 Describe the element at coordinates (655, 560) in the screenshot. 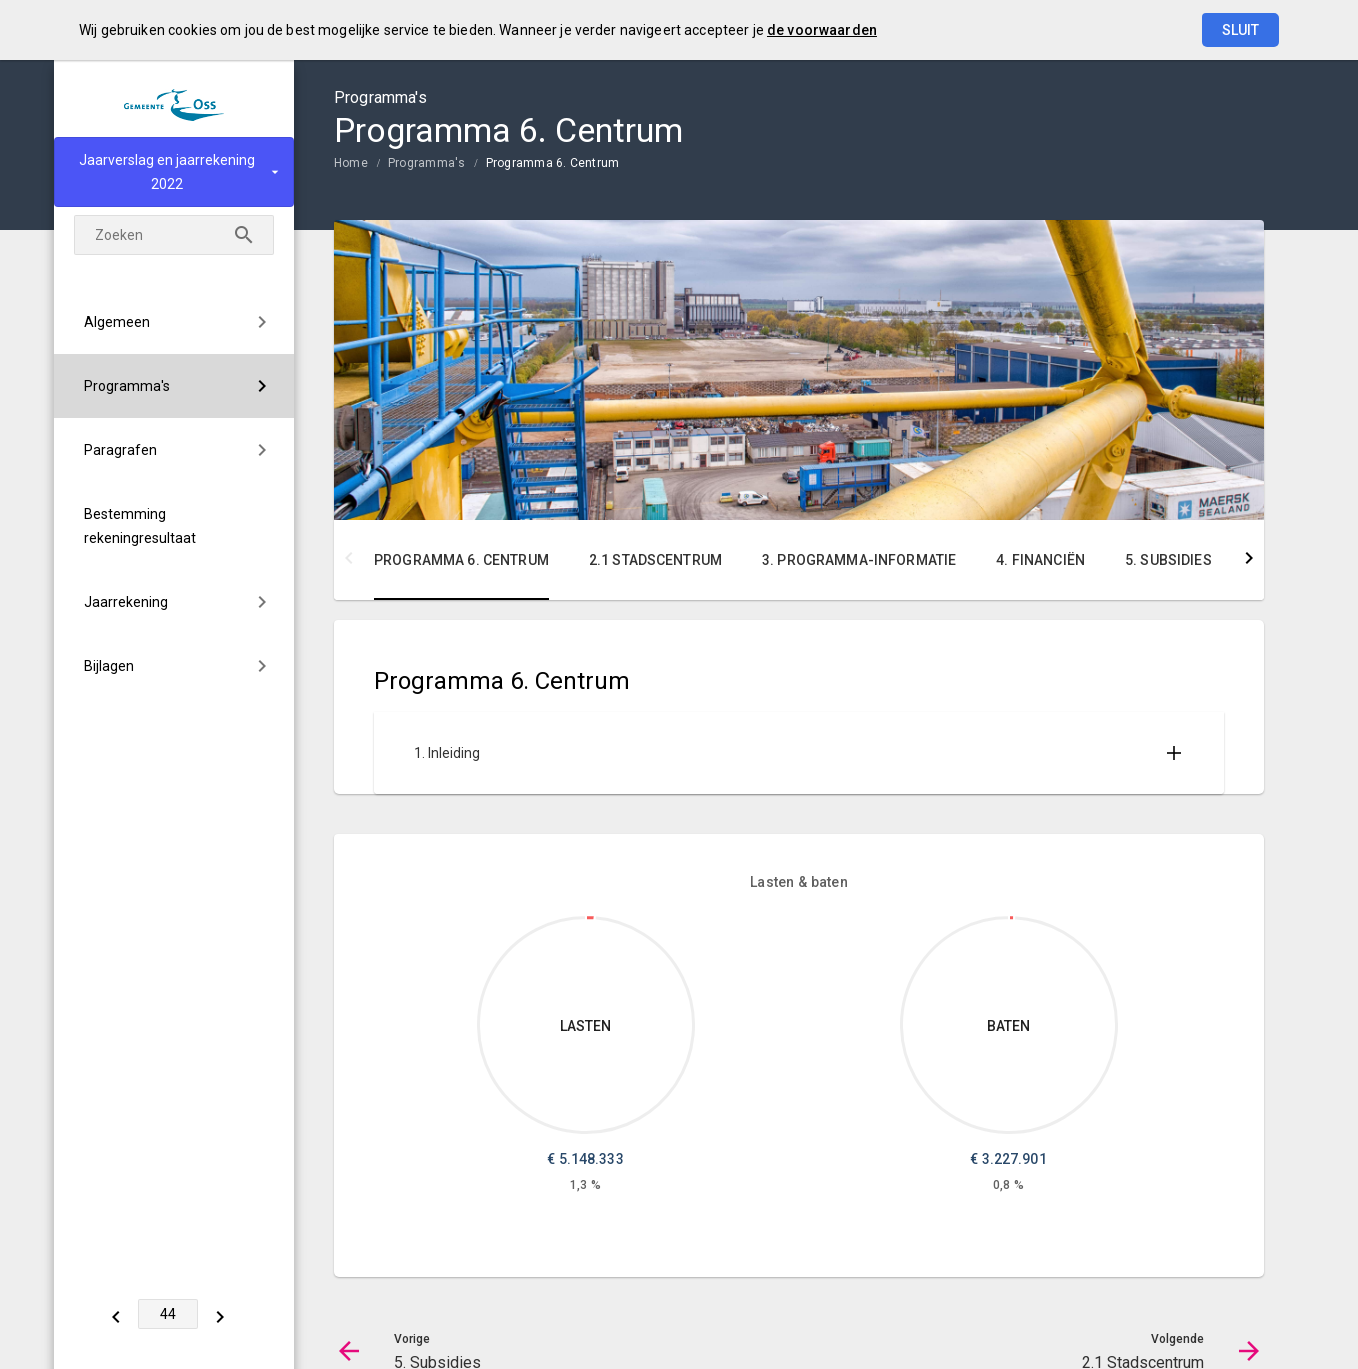

I see `2.1 Stadscentrum` at that location.